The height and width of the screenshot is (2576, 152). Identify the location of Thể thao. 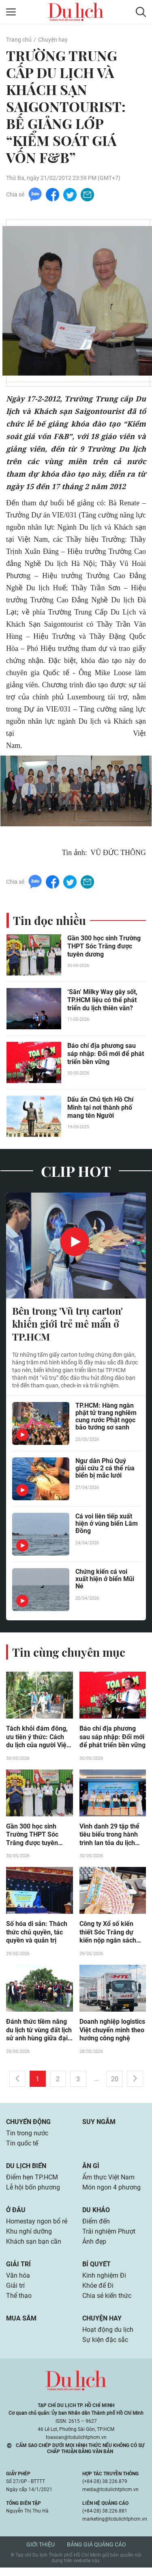
(19, 2303).